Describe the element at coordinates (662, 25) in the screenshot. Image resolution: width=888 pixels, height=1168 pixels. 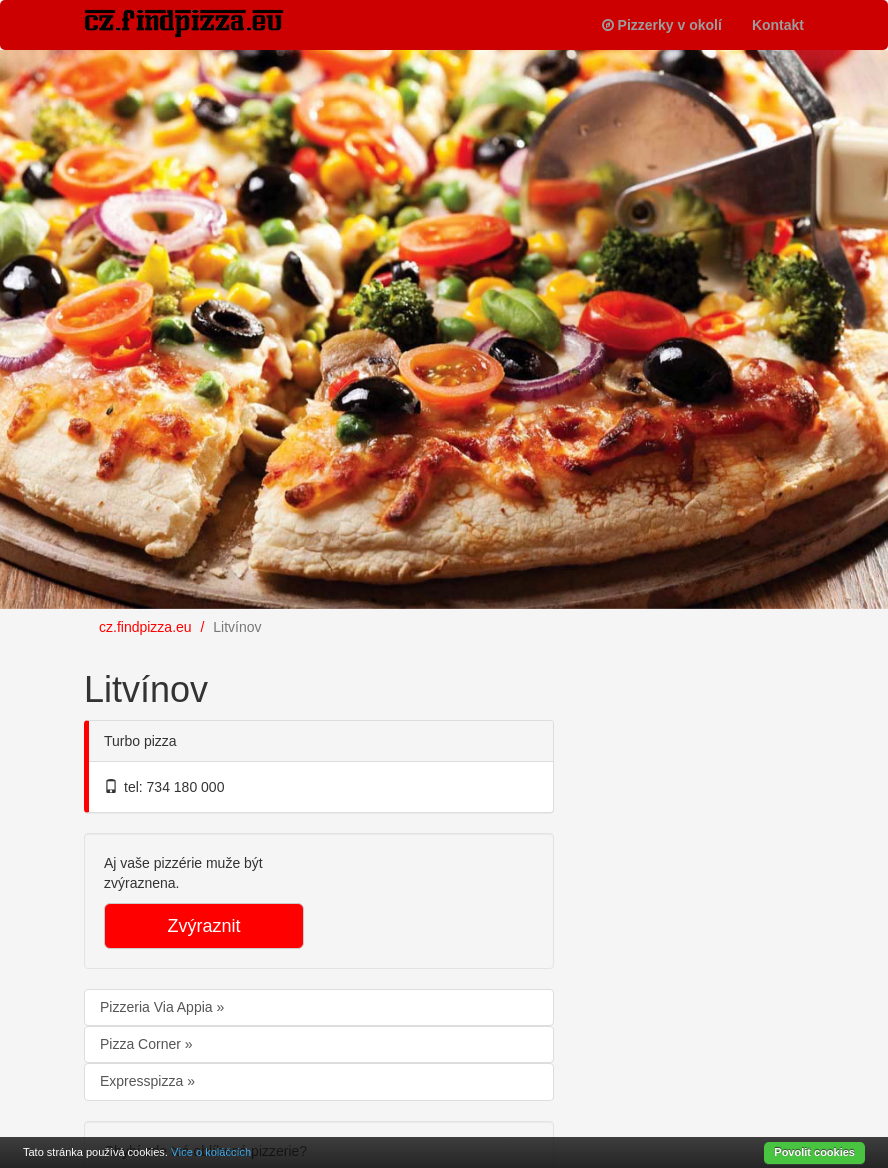
I see `Pizzerky v okolí` at that location.